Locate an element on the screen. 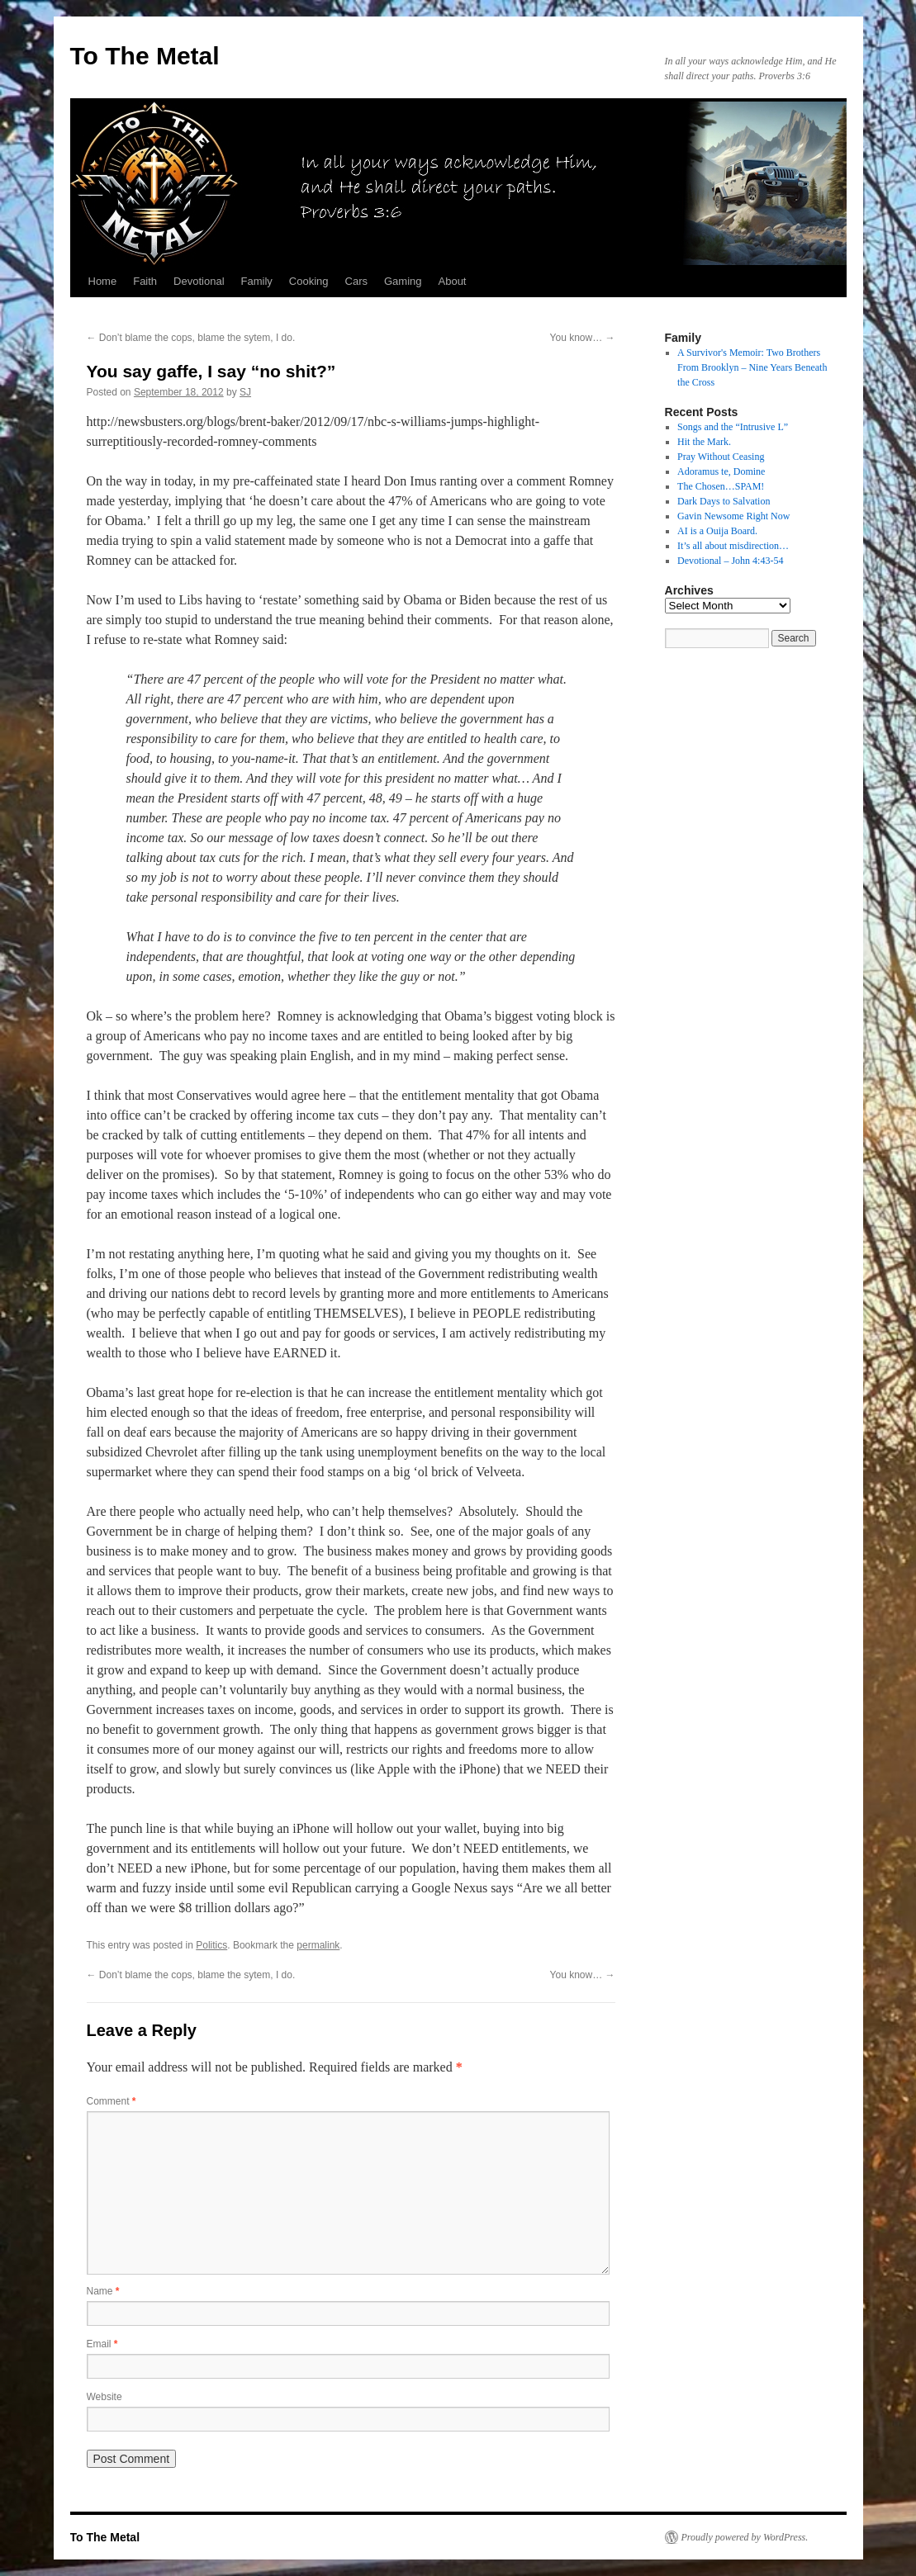 The height and width of the screenshot is (2576, 916). The Chosen…SPAM! is located at coordinates (720, 486).